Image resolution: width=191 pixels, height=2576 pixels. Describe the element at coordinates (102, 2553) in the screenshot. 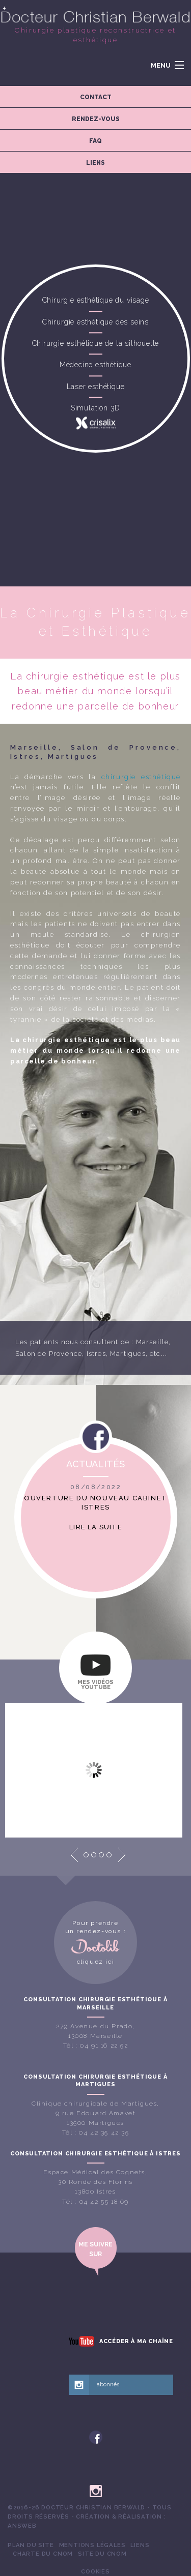

I see `Site du CNOM` at that location.